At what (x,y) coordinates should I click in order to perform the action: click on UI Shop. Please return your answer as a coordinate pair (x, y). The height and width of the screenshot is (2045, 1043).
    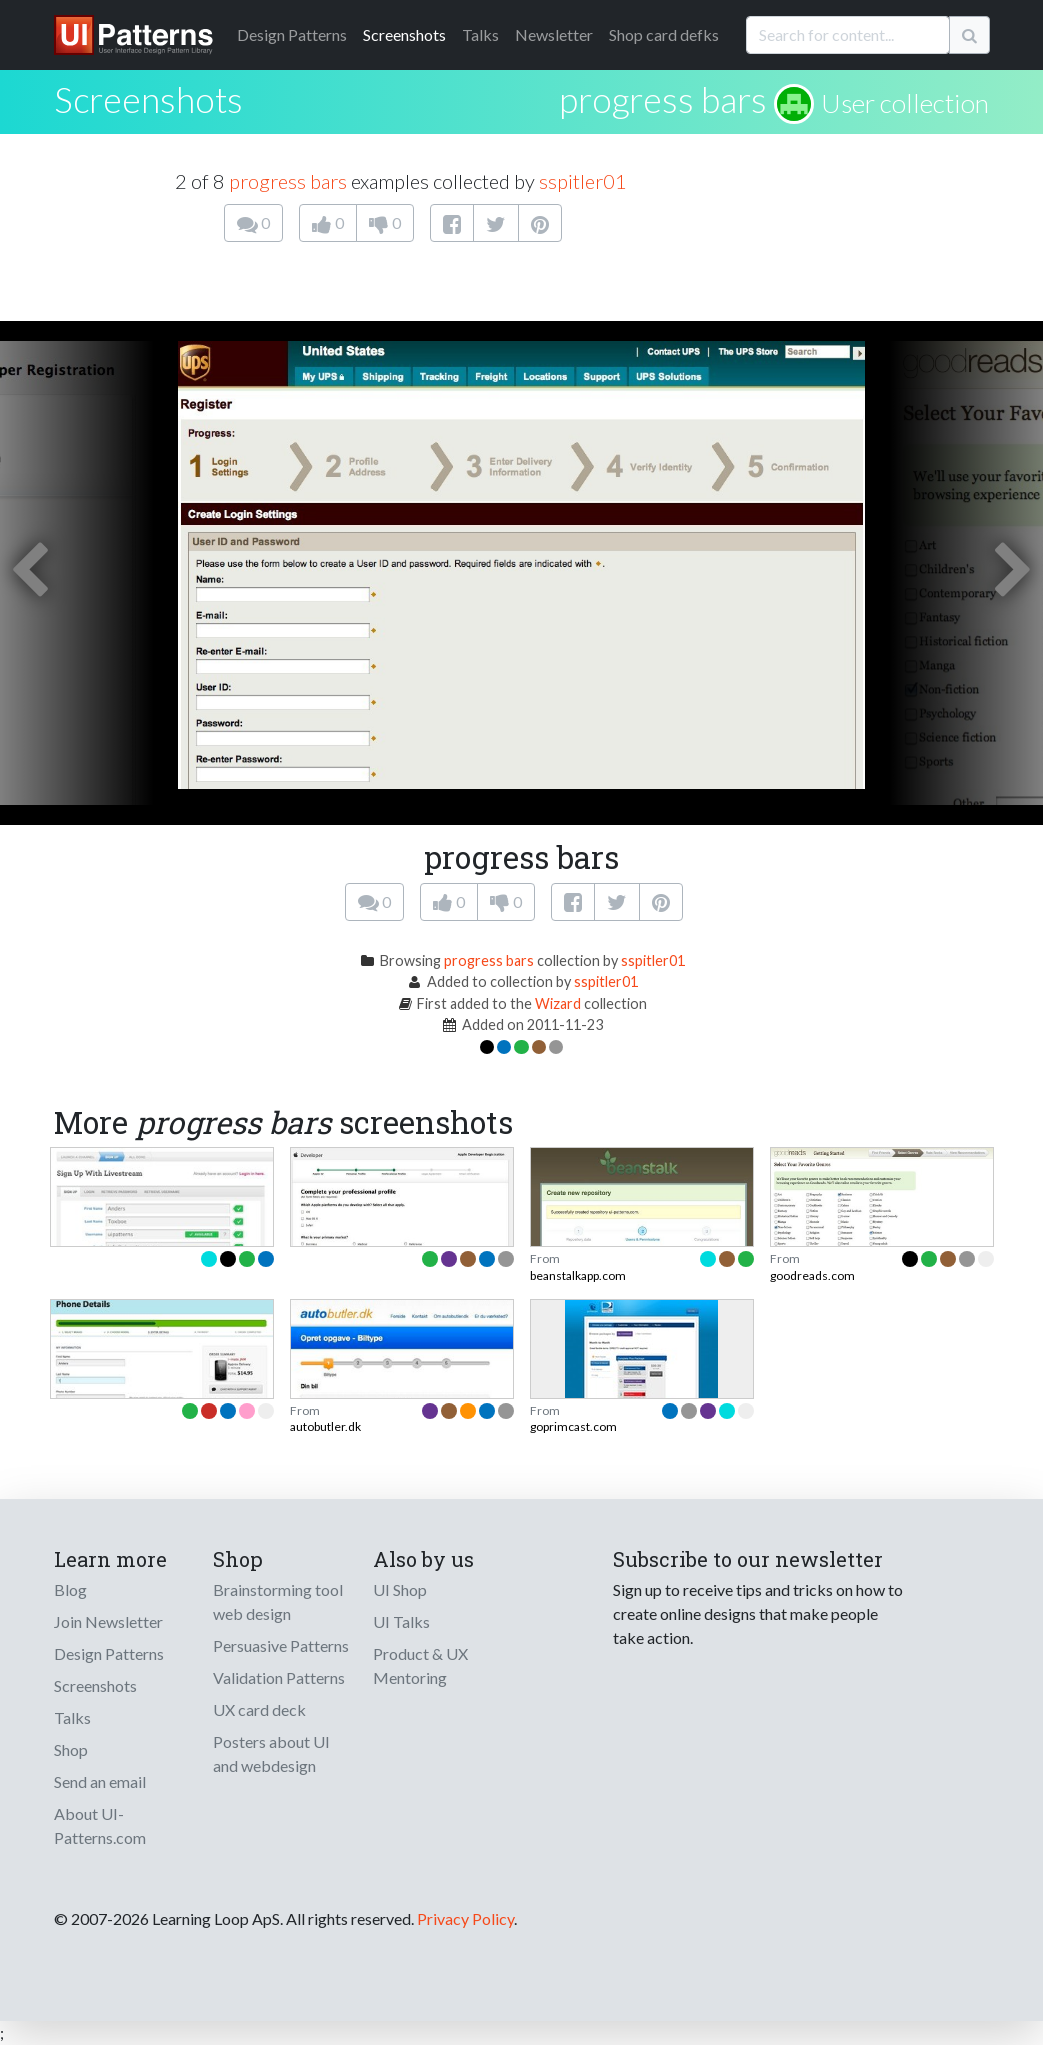
    Looking at the image, I should click on (400, 1589).